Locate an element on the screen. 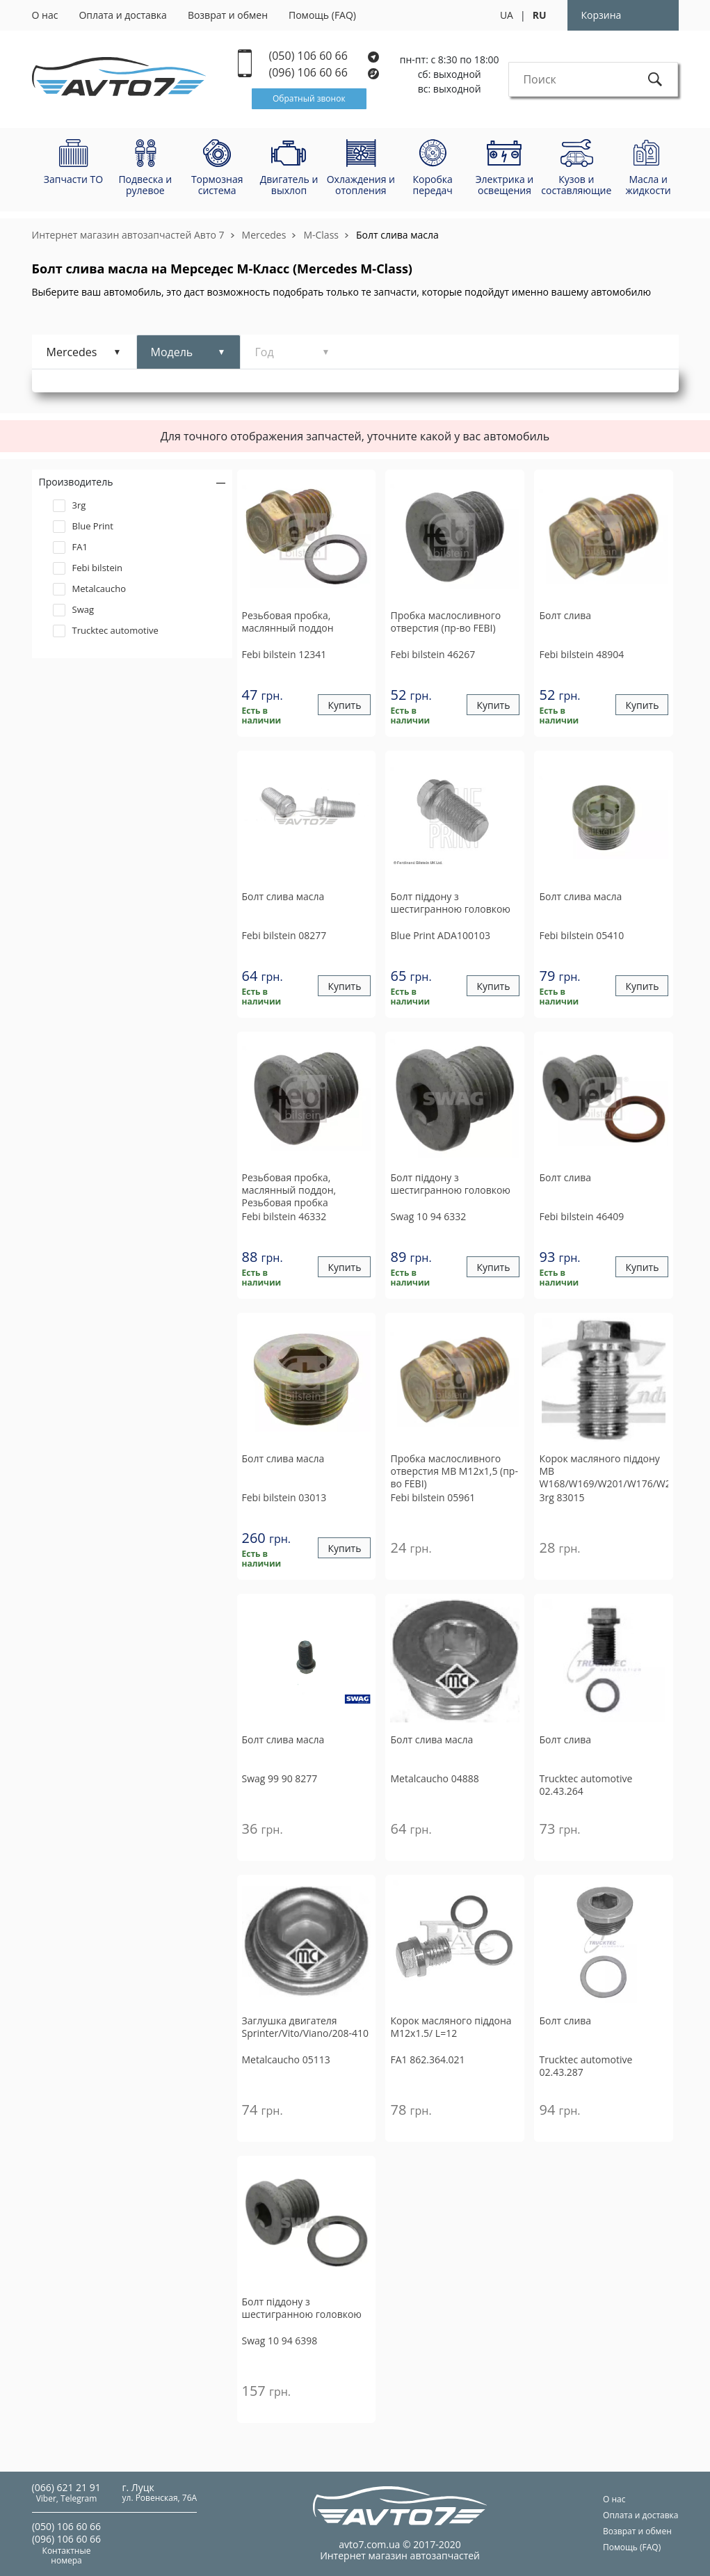 Image resolution: width=710 pixels, height=2576 pixels. M-Class is located at coordinates (321, 234).